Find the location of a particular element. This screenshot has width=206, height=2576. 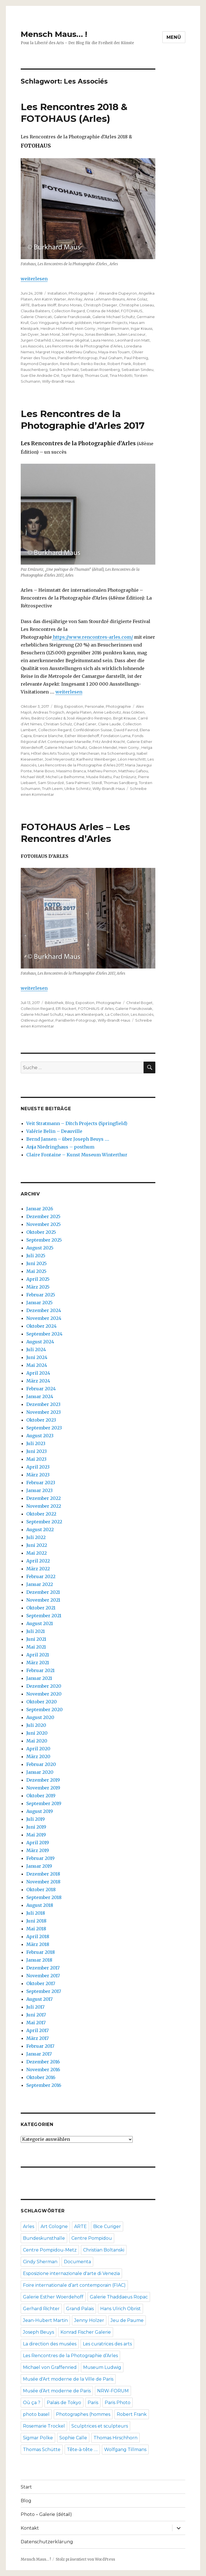

August 2025 is located at coordinates (39, 1248).